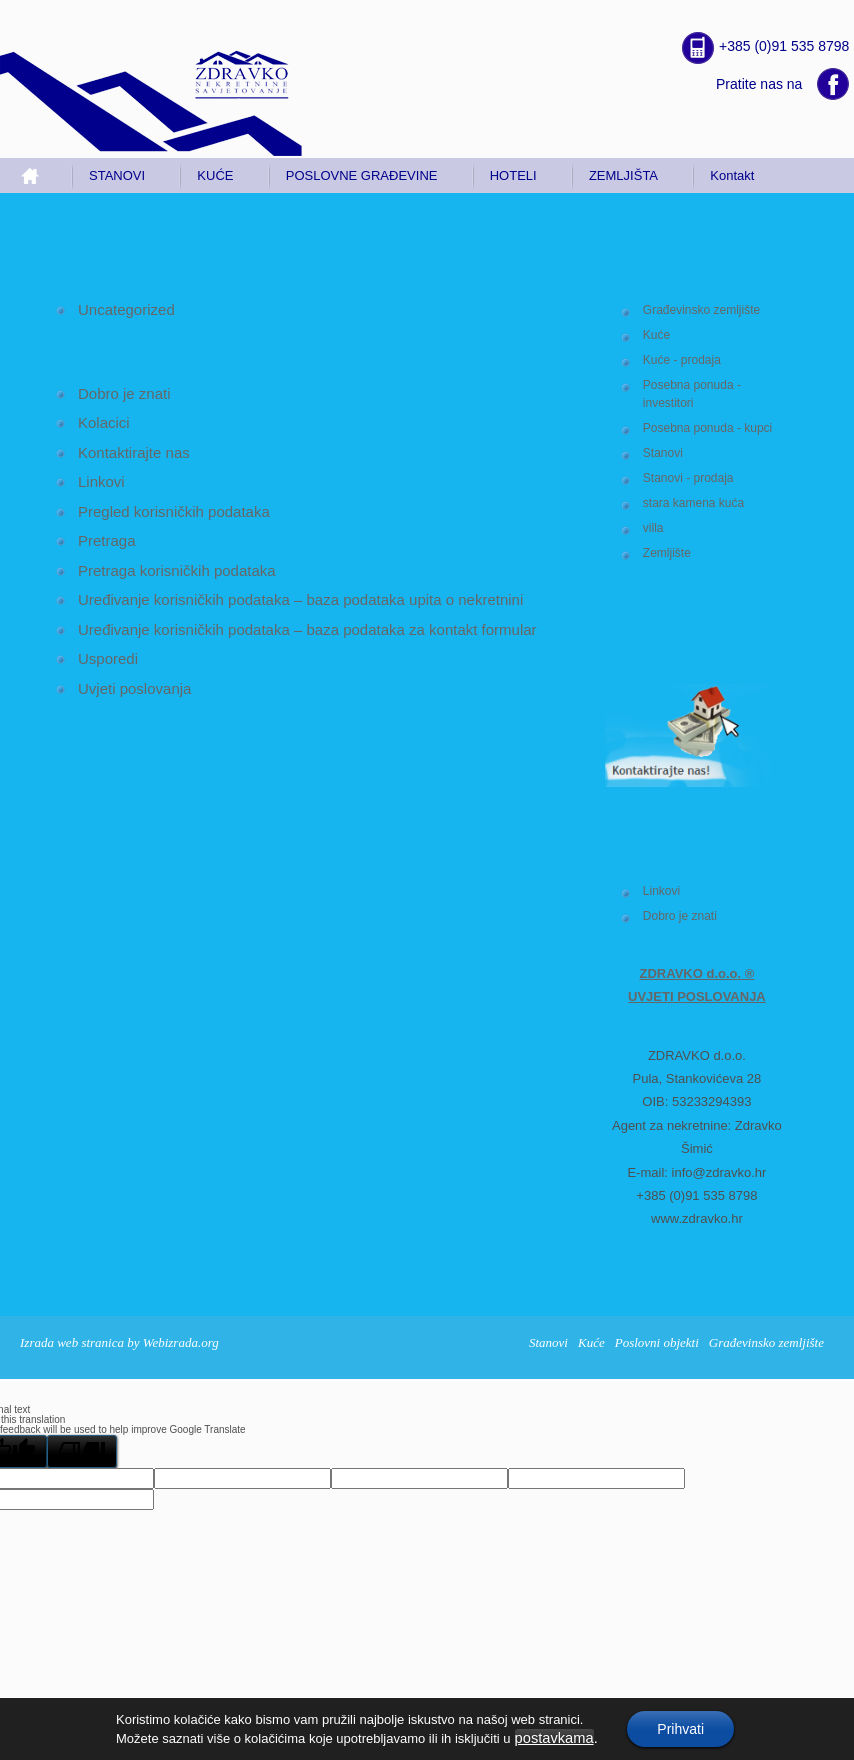  I want to click on Izrada web stranica, so click(72, 1342).